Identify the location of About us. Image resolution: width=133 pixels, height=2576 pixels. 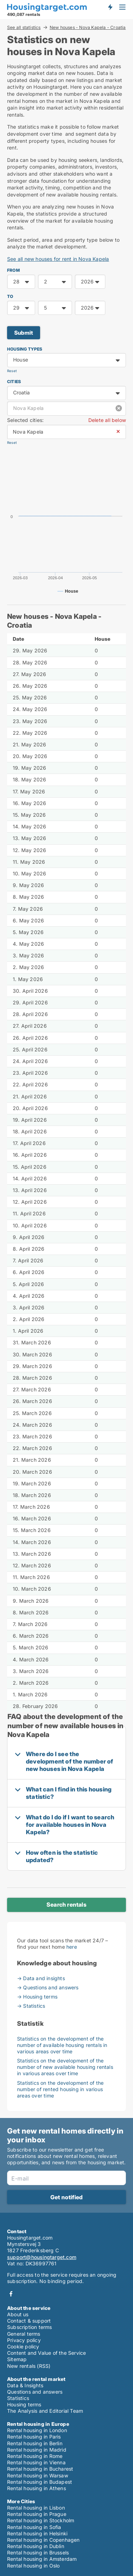
(18, 2314).